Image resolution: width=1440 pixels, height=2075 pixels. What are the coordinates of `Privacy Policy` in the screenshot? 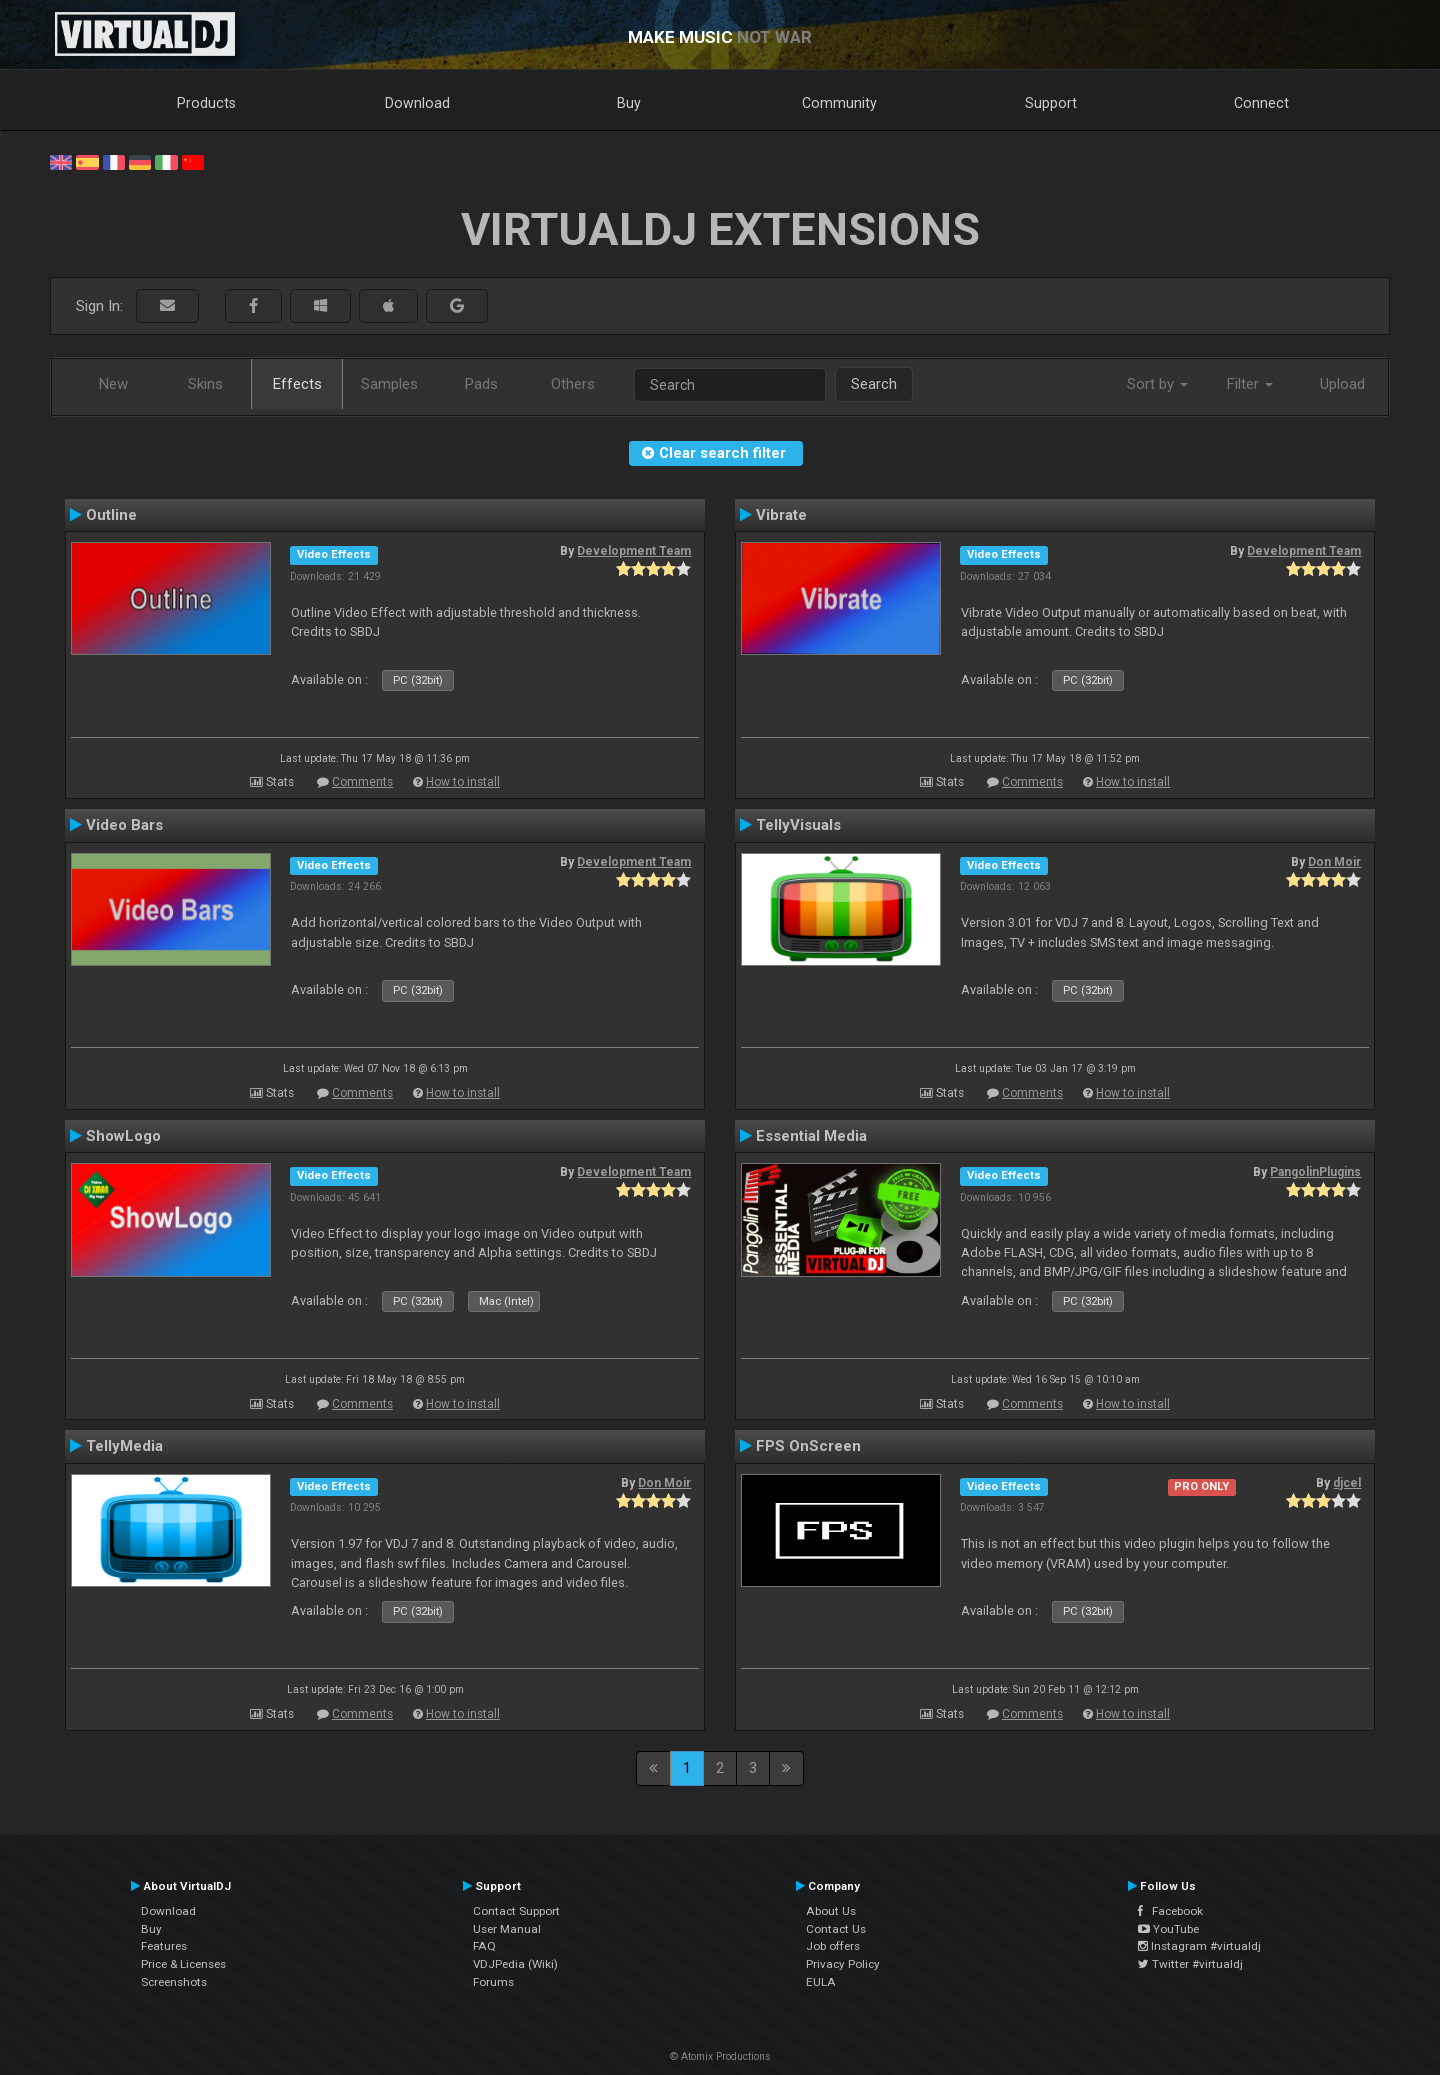 It's located at (843, 1964).